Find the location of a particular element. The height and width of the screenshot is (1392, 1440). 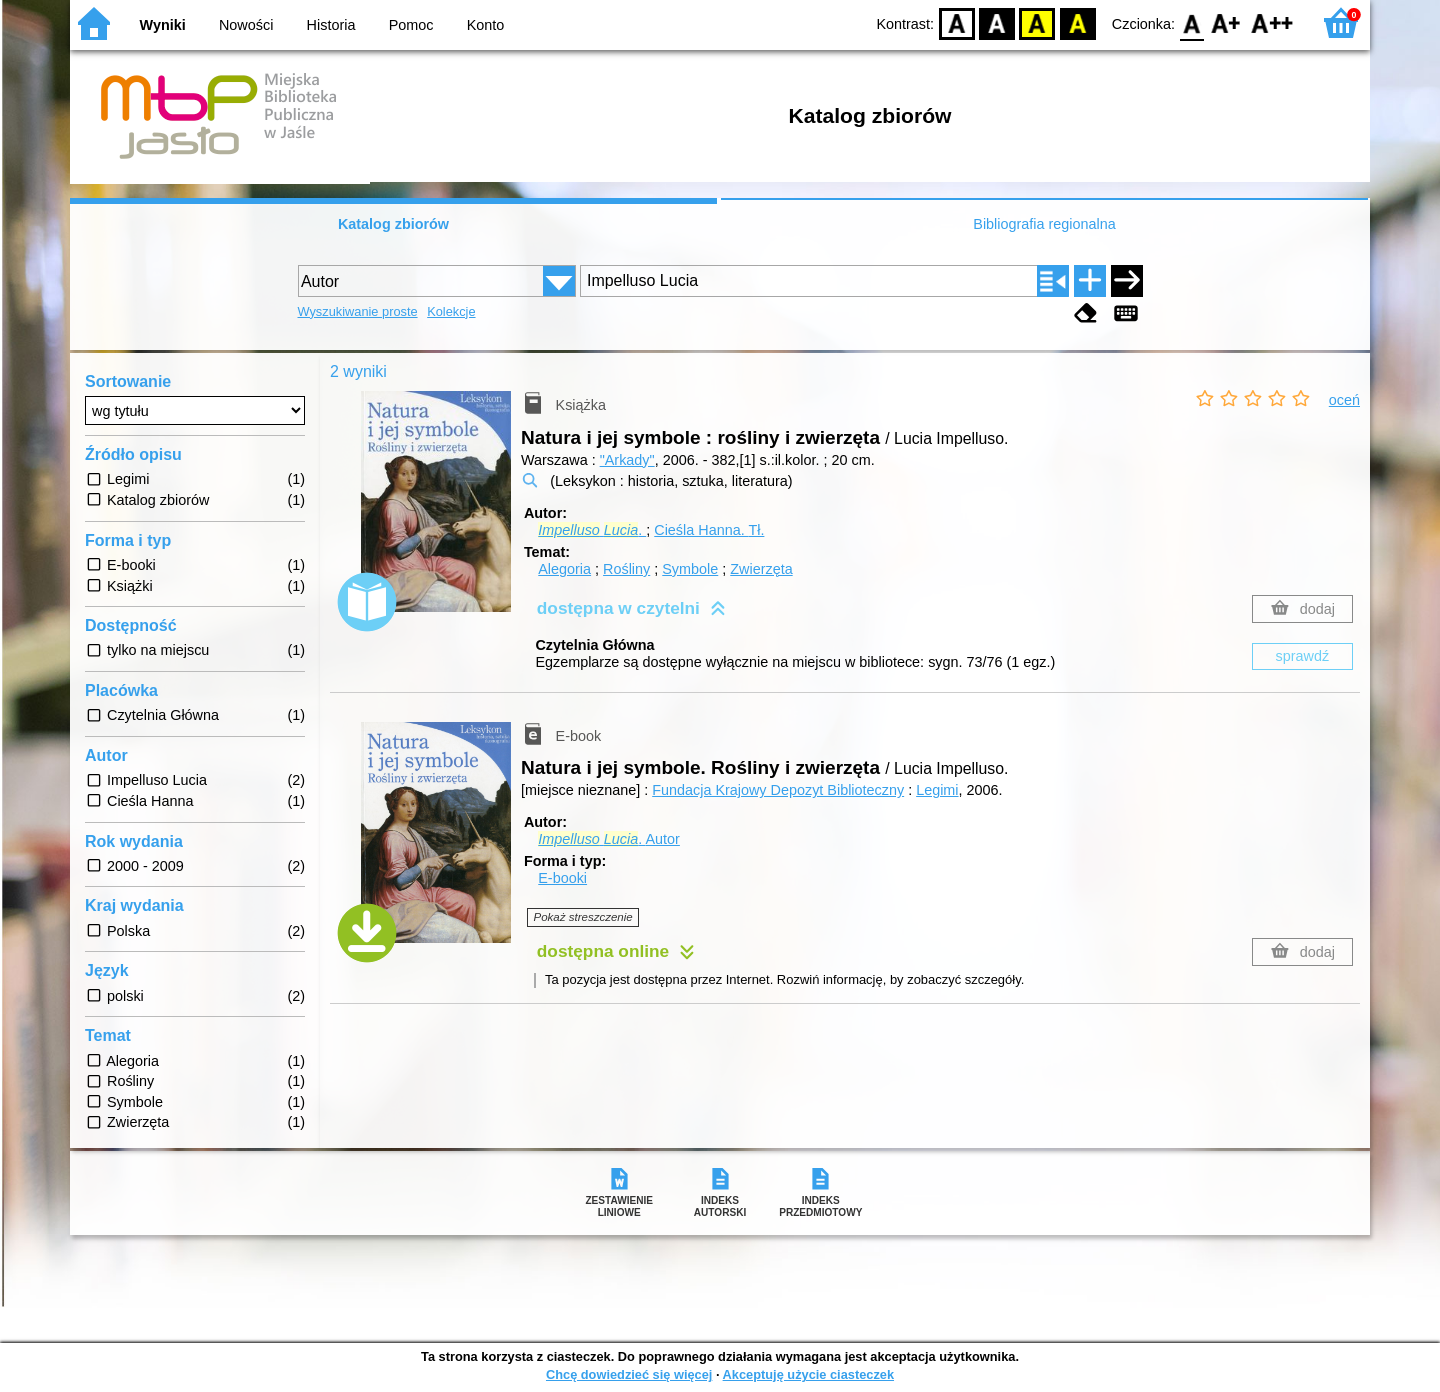

F1 is located at coordinates (1226, 22).